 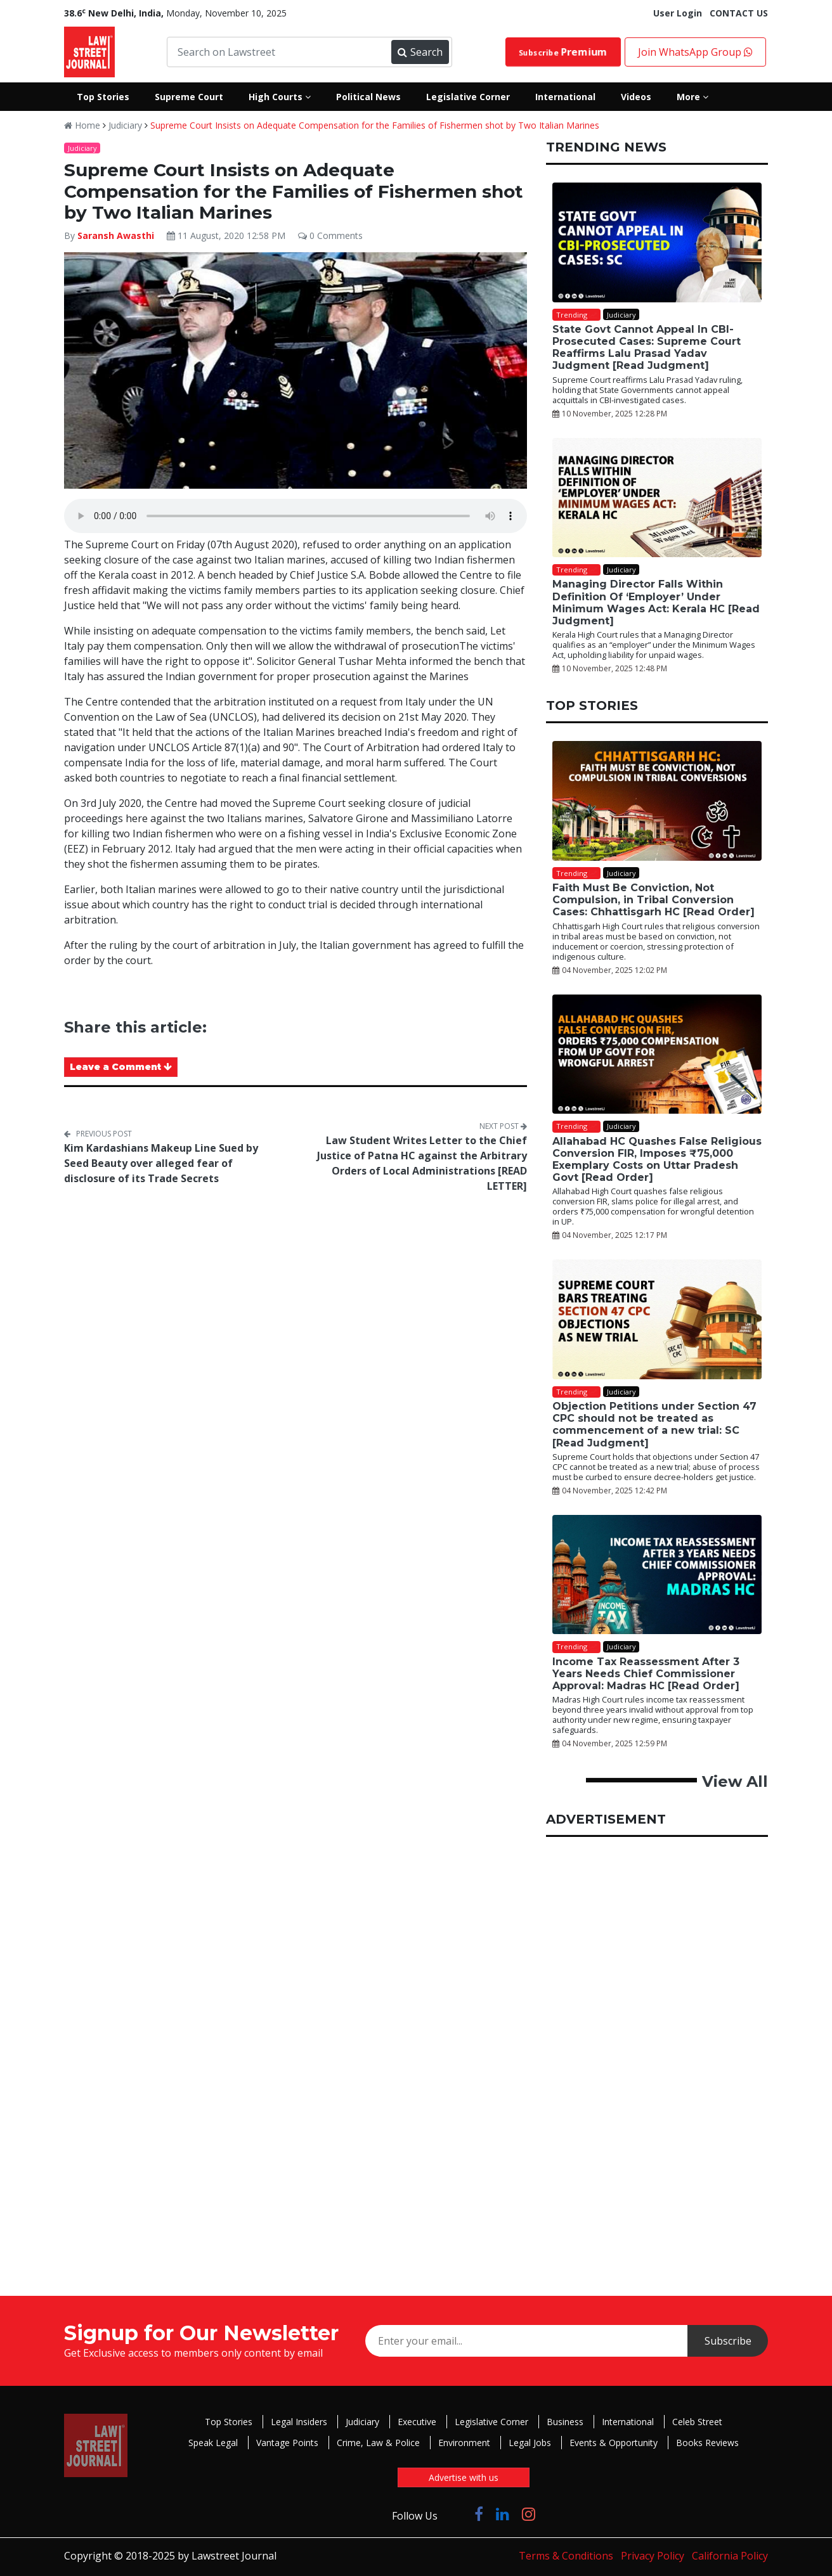 I want to click on Managing Director Falls Within Definition Of ‘Employer’ Under Minimum Wages Act: Kerala HC [Read Judgment], so click(x=656, y=602).